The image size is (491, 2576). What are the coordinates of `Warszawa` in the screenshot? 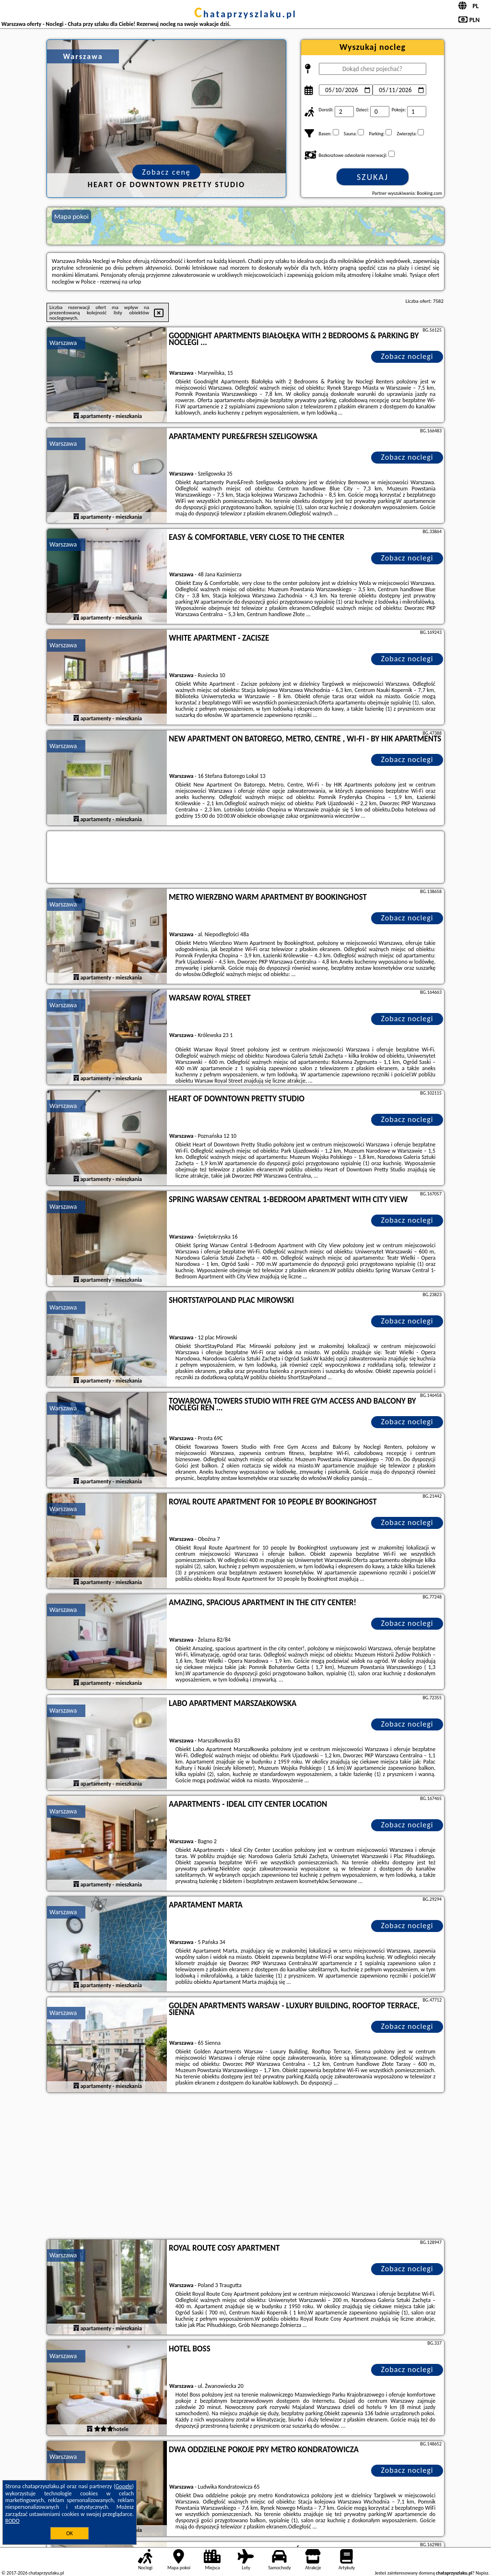 It's located at (63, 343).